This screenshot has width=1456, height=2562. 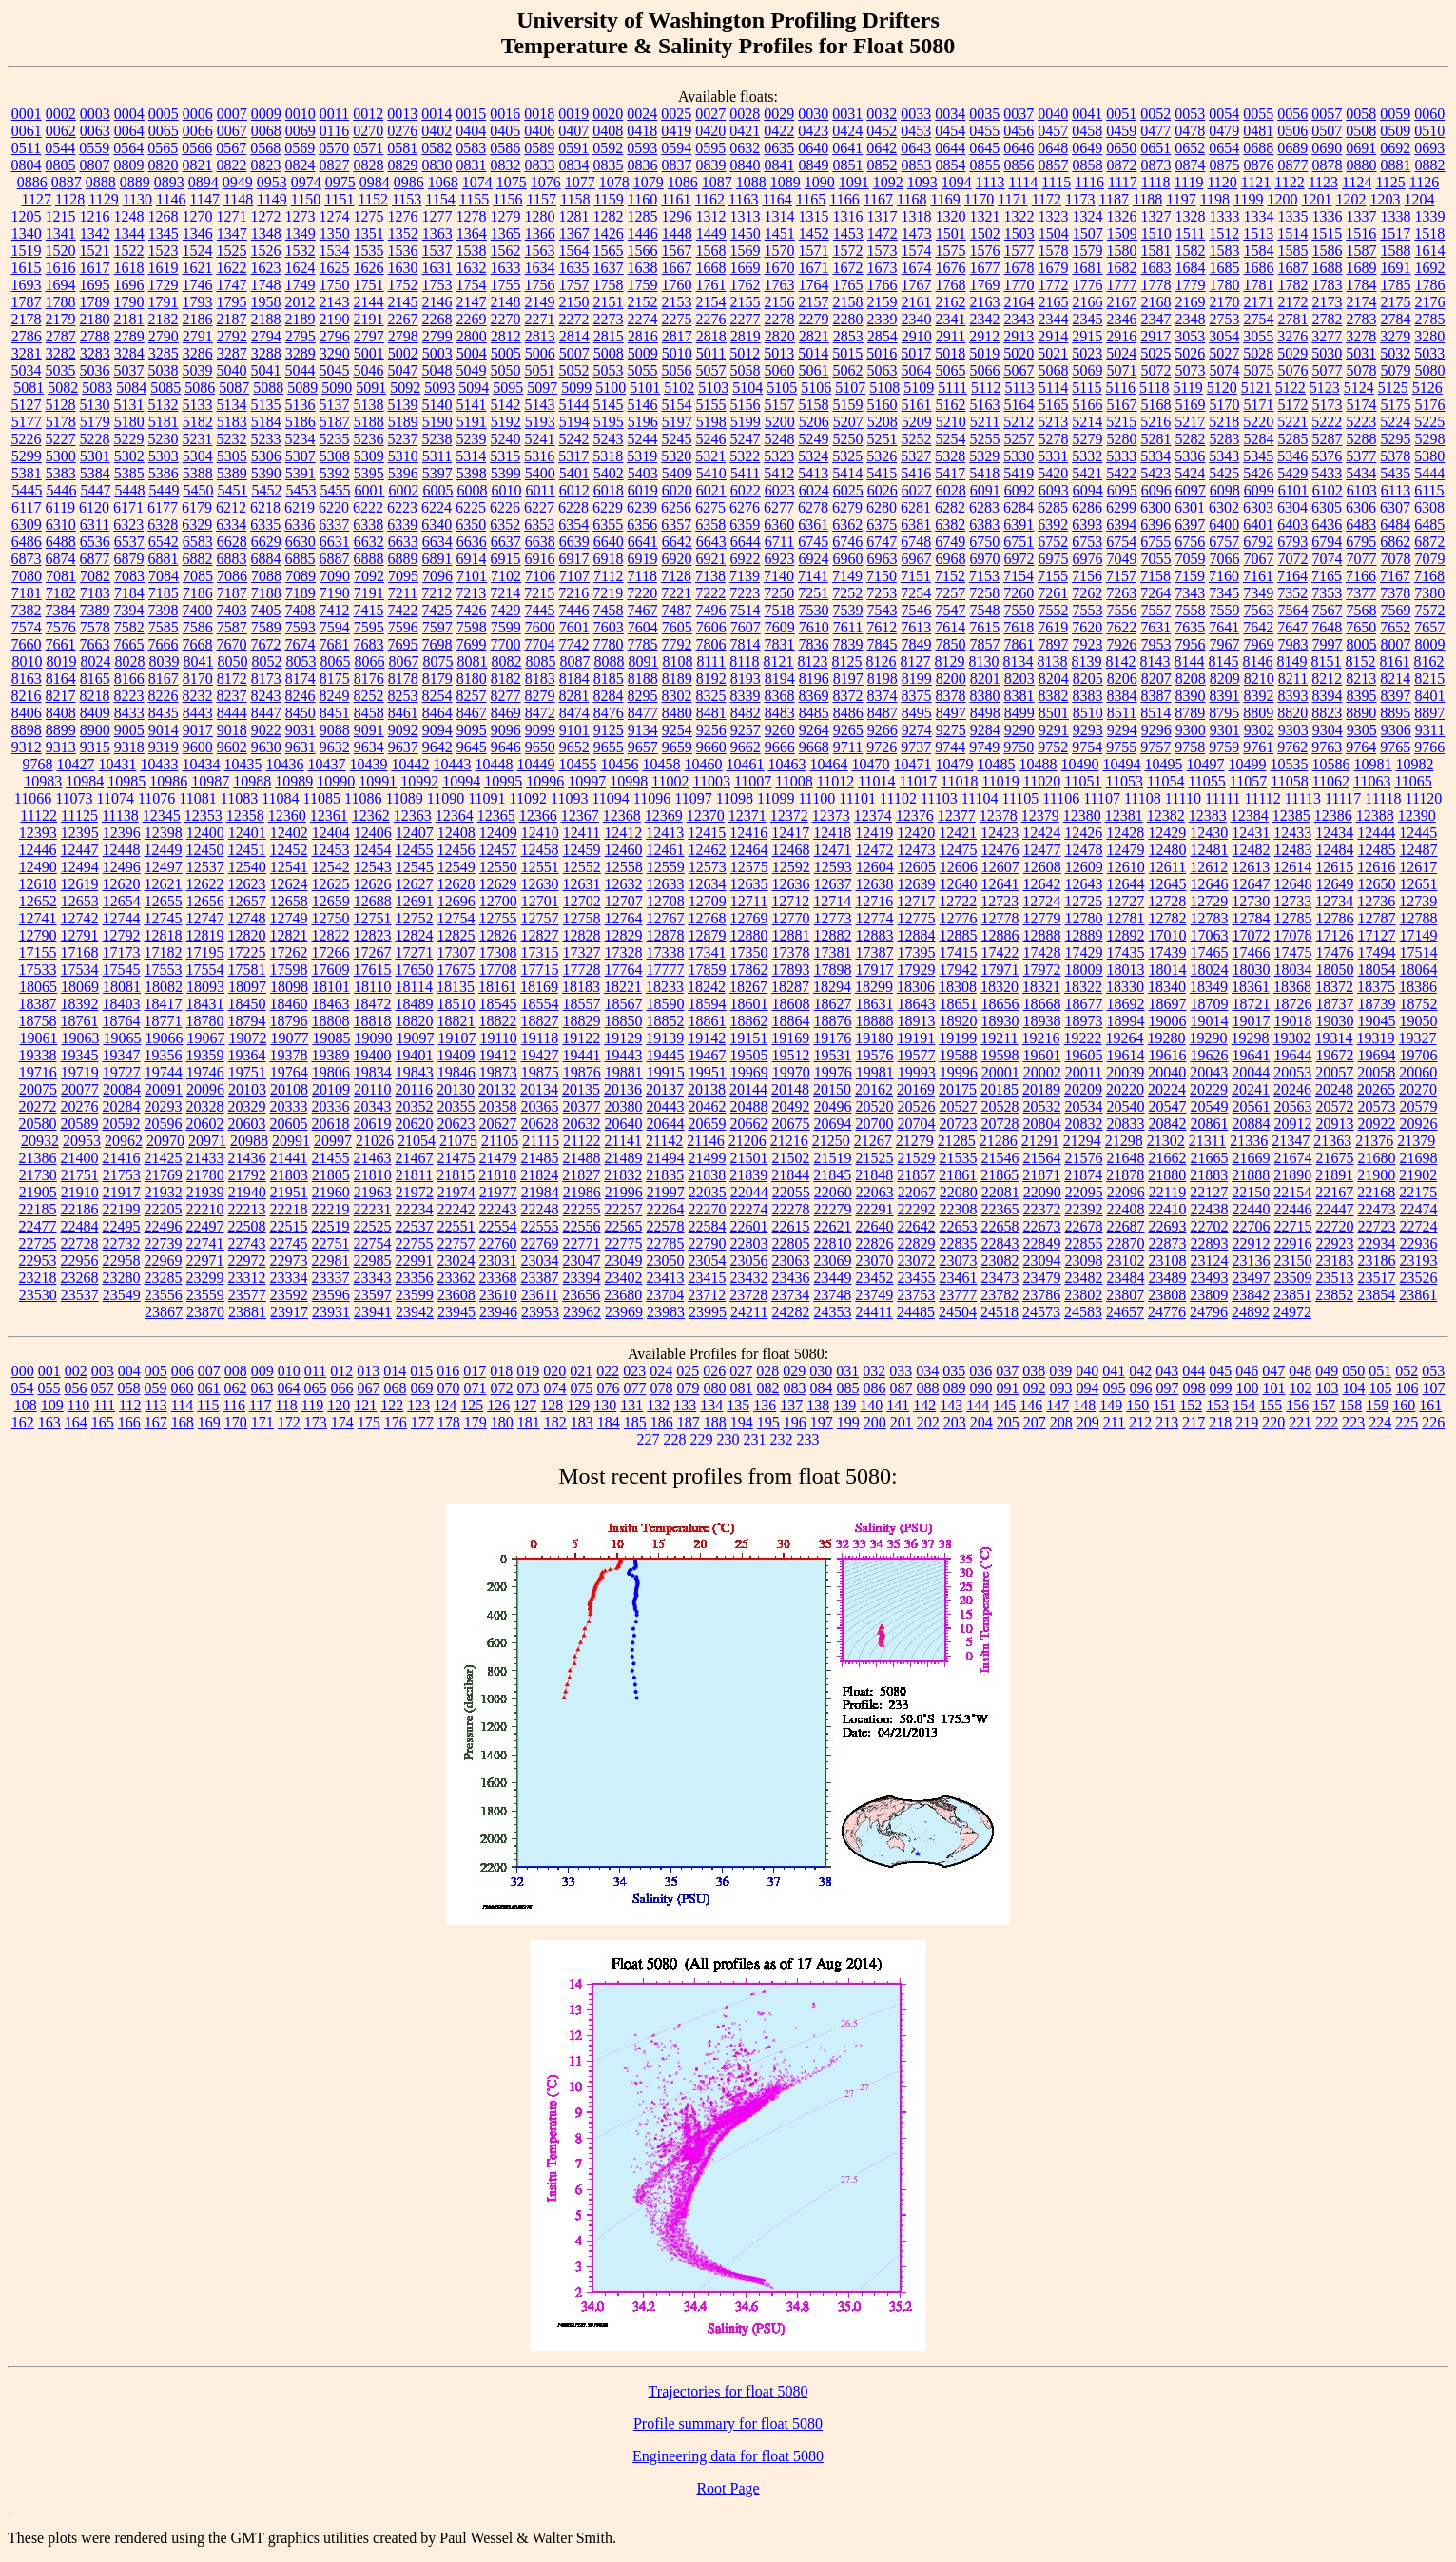 What do you see at coordinates (1415, 764) in the screenshot?
I see `10982` at bounding box center [1415, 764].